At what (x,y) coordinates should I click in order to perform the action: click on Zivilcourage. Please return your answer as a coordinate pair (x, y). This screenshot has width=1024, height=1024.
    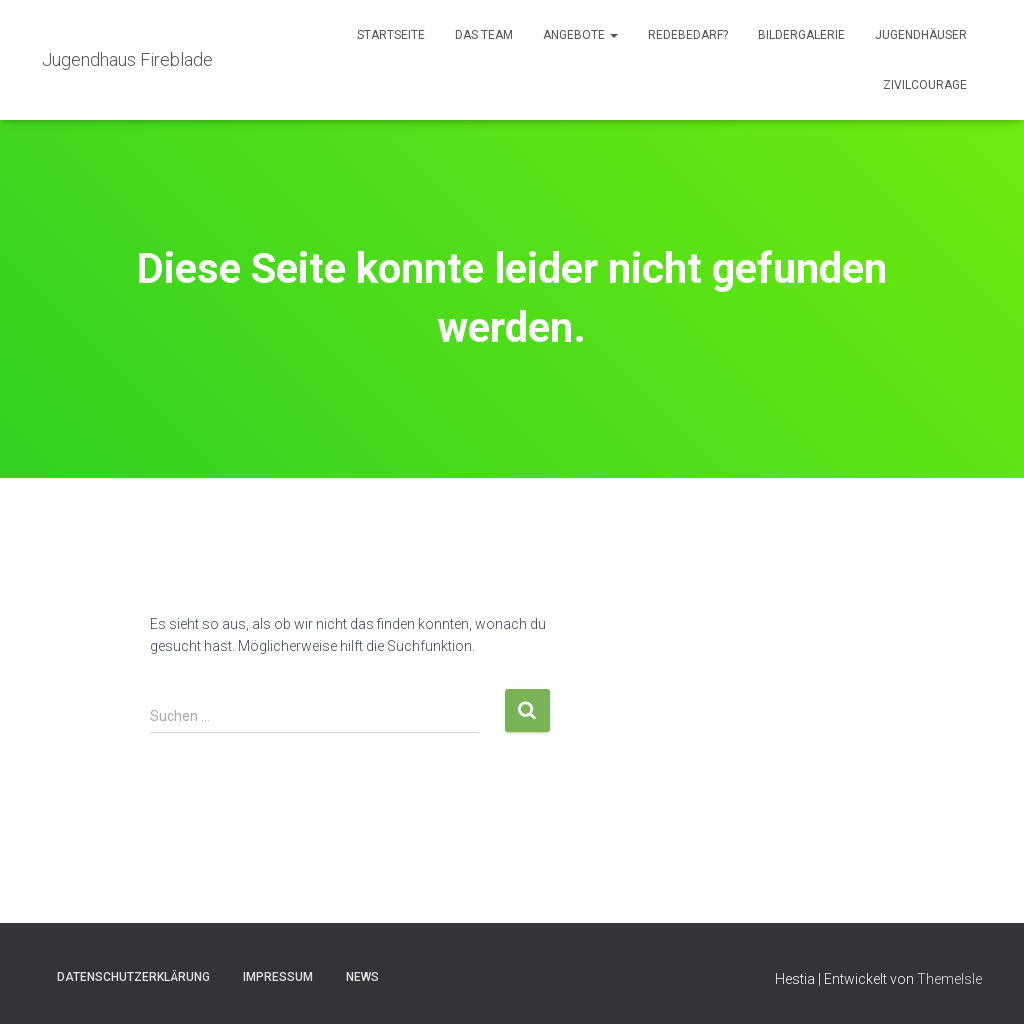
    Looking at the image, I should click on (925, 85).